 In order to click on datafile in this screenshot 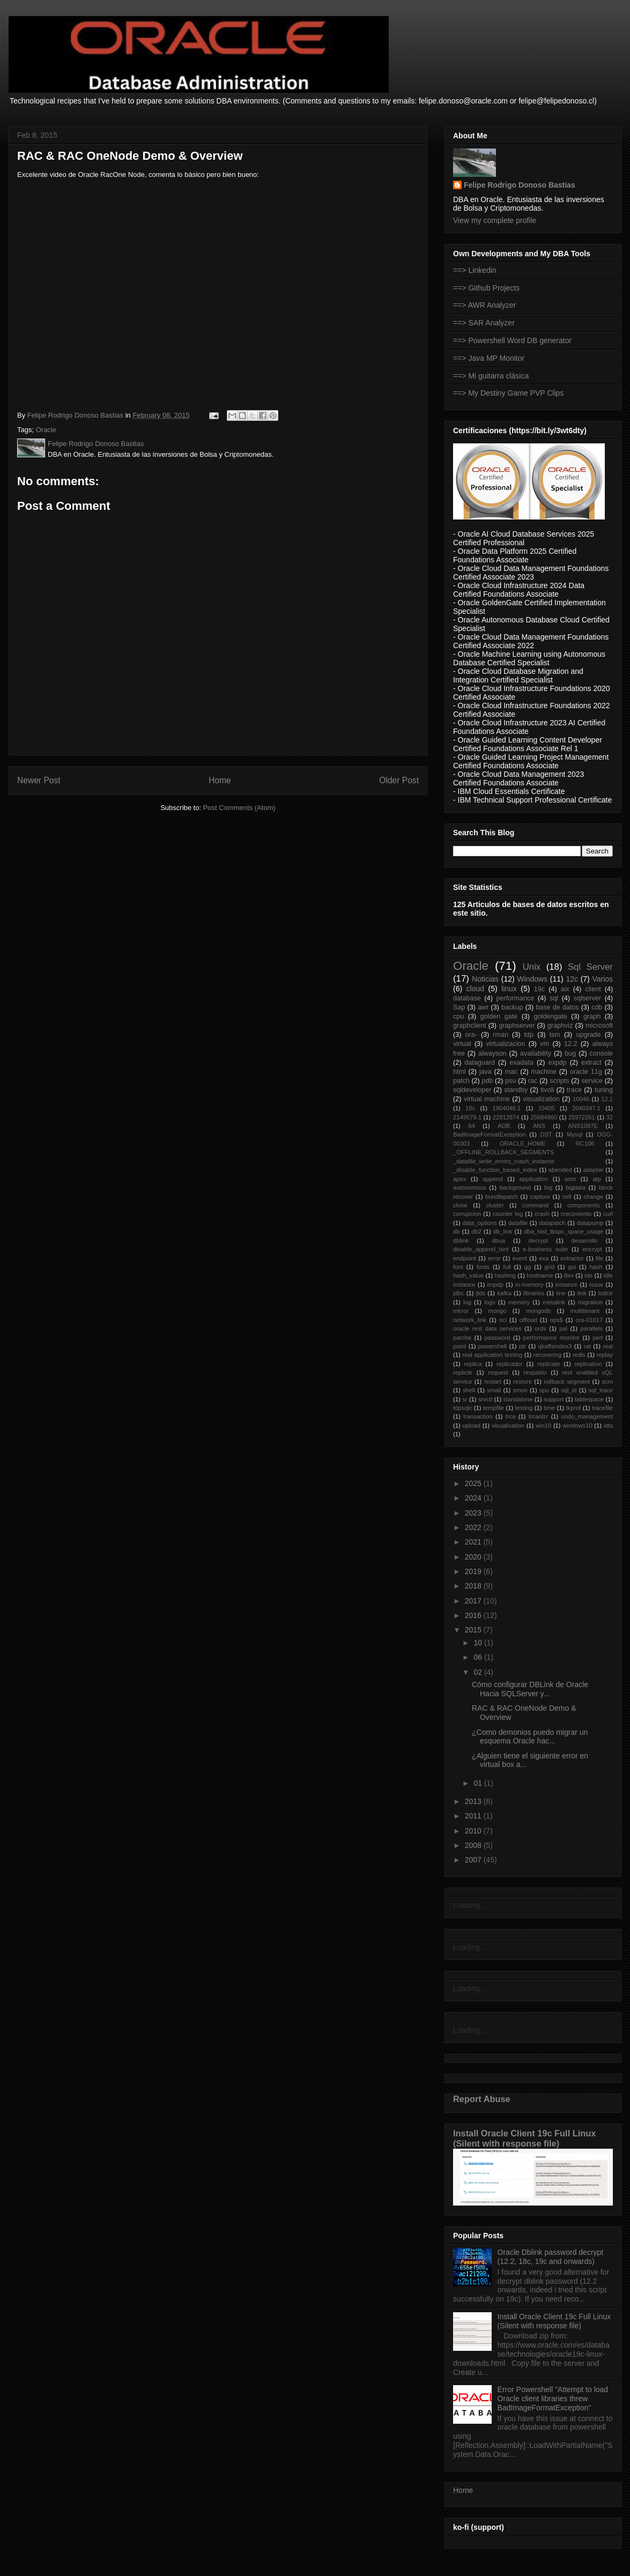, I will do `click(518, 1223)`.